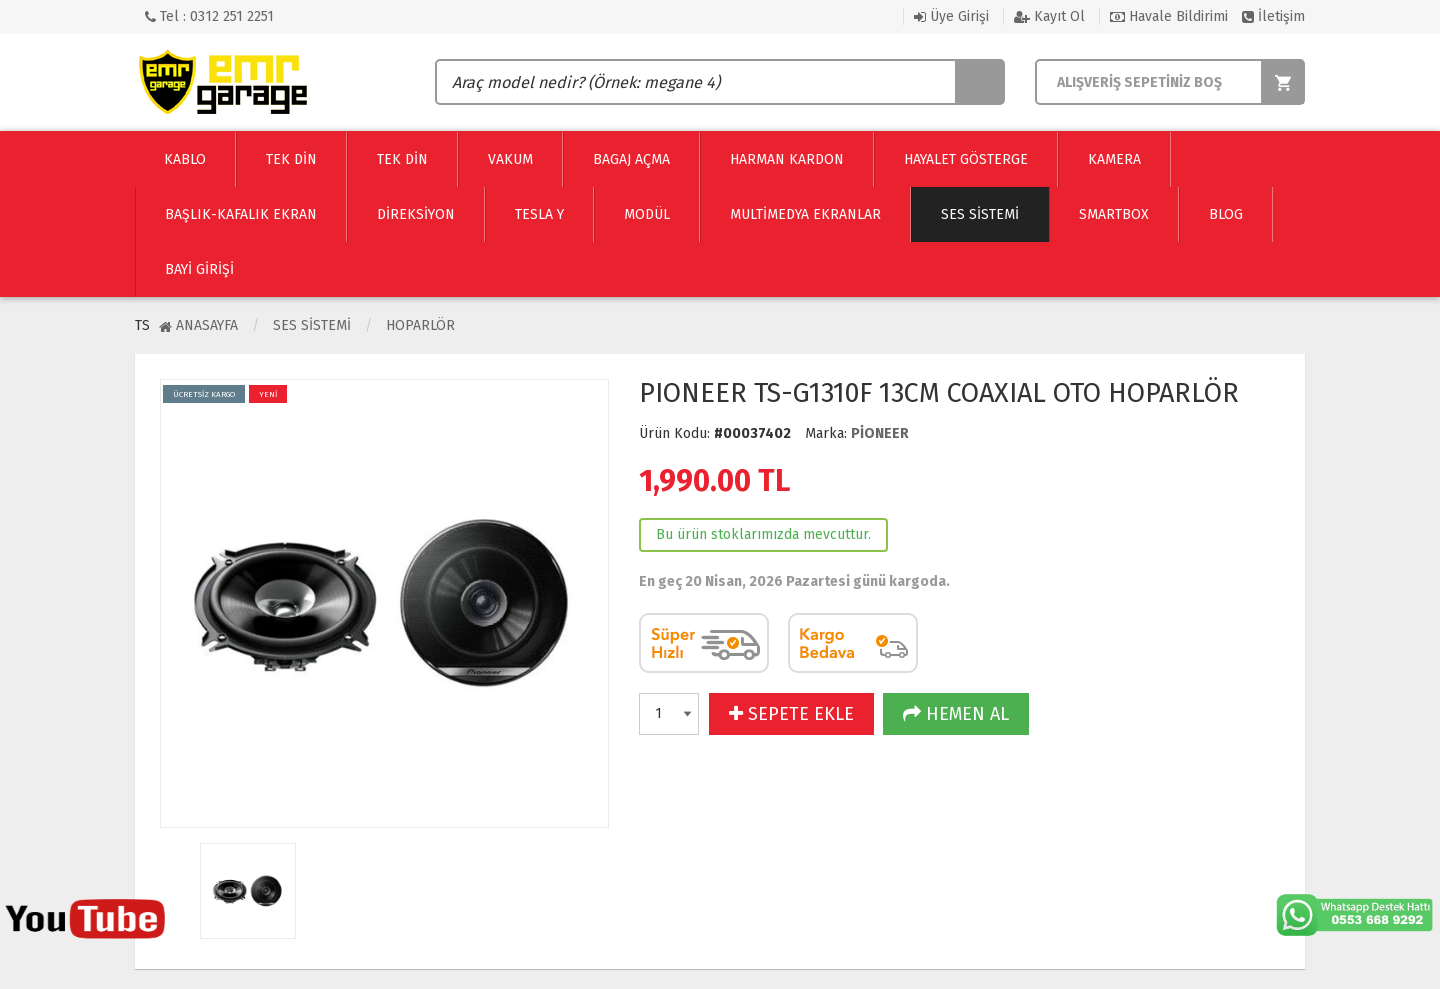  Describe the element at coordinates (951, 16) in the screenshot. I see `Üye Girişi` at that location.